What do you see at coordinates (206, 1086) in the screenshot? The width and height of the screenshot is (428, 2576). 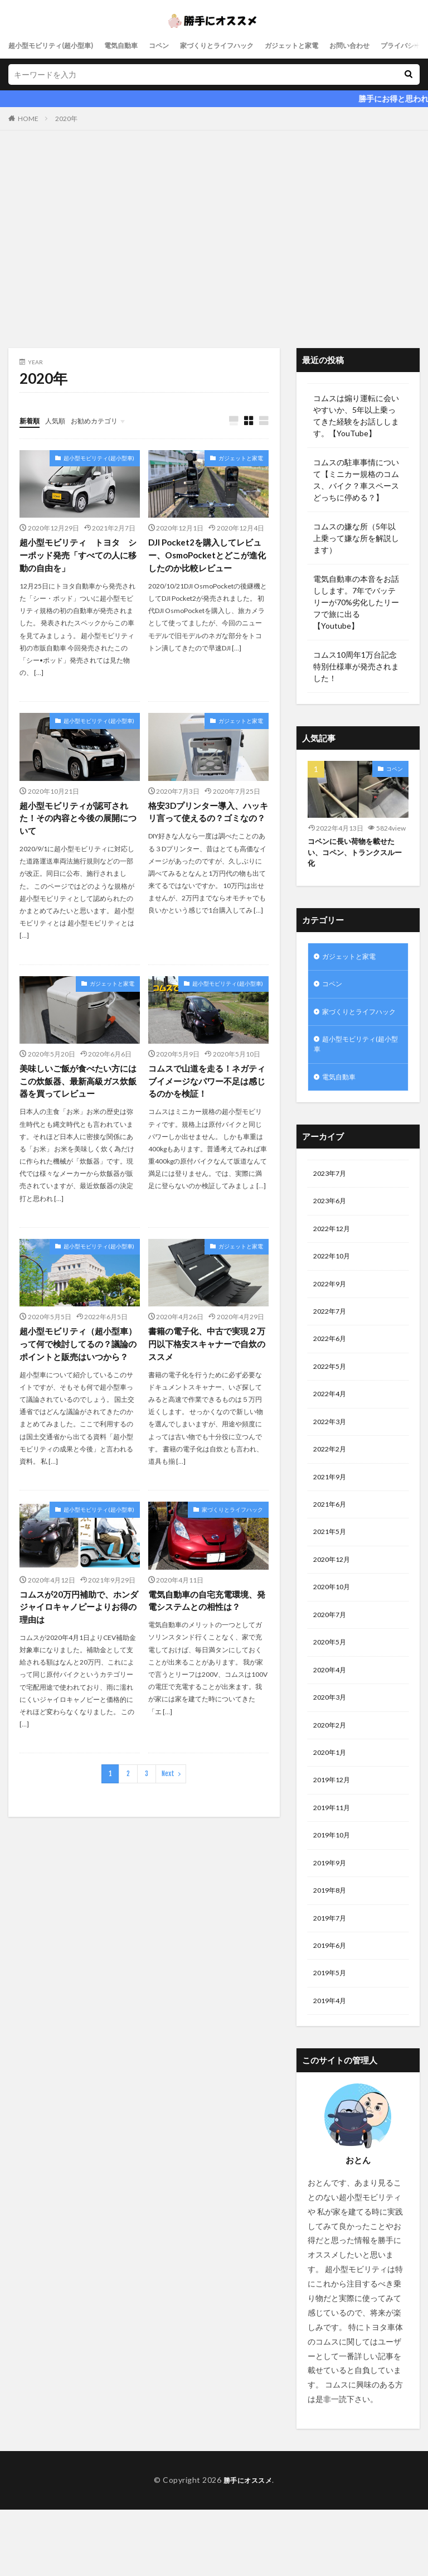 I see `コムスで山道を走る！ネガティブイメージなパワー不足は感じるのかを検証！` at bounding box center [206, 1086].